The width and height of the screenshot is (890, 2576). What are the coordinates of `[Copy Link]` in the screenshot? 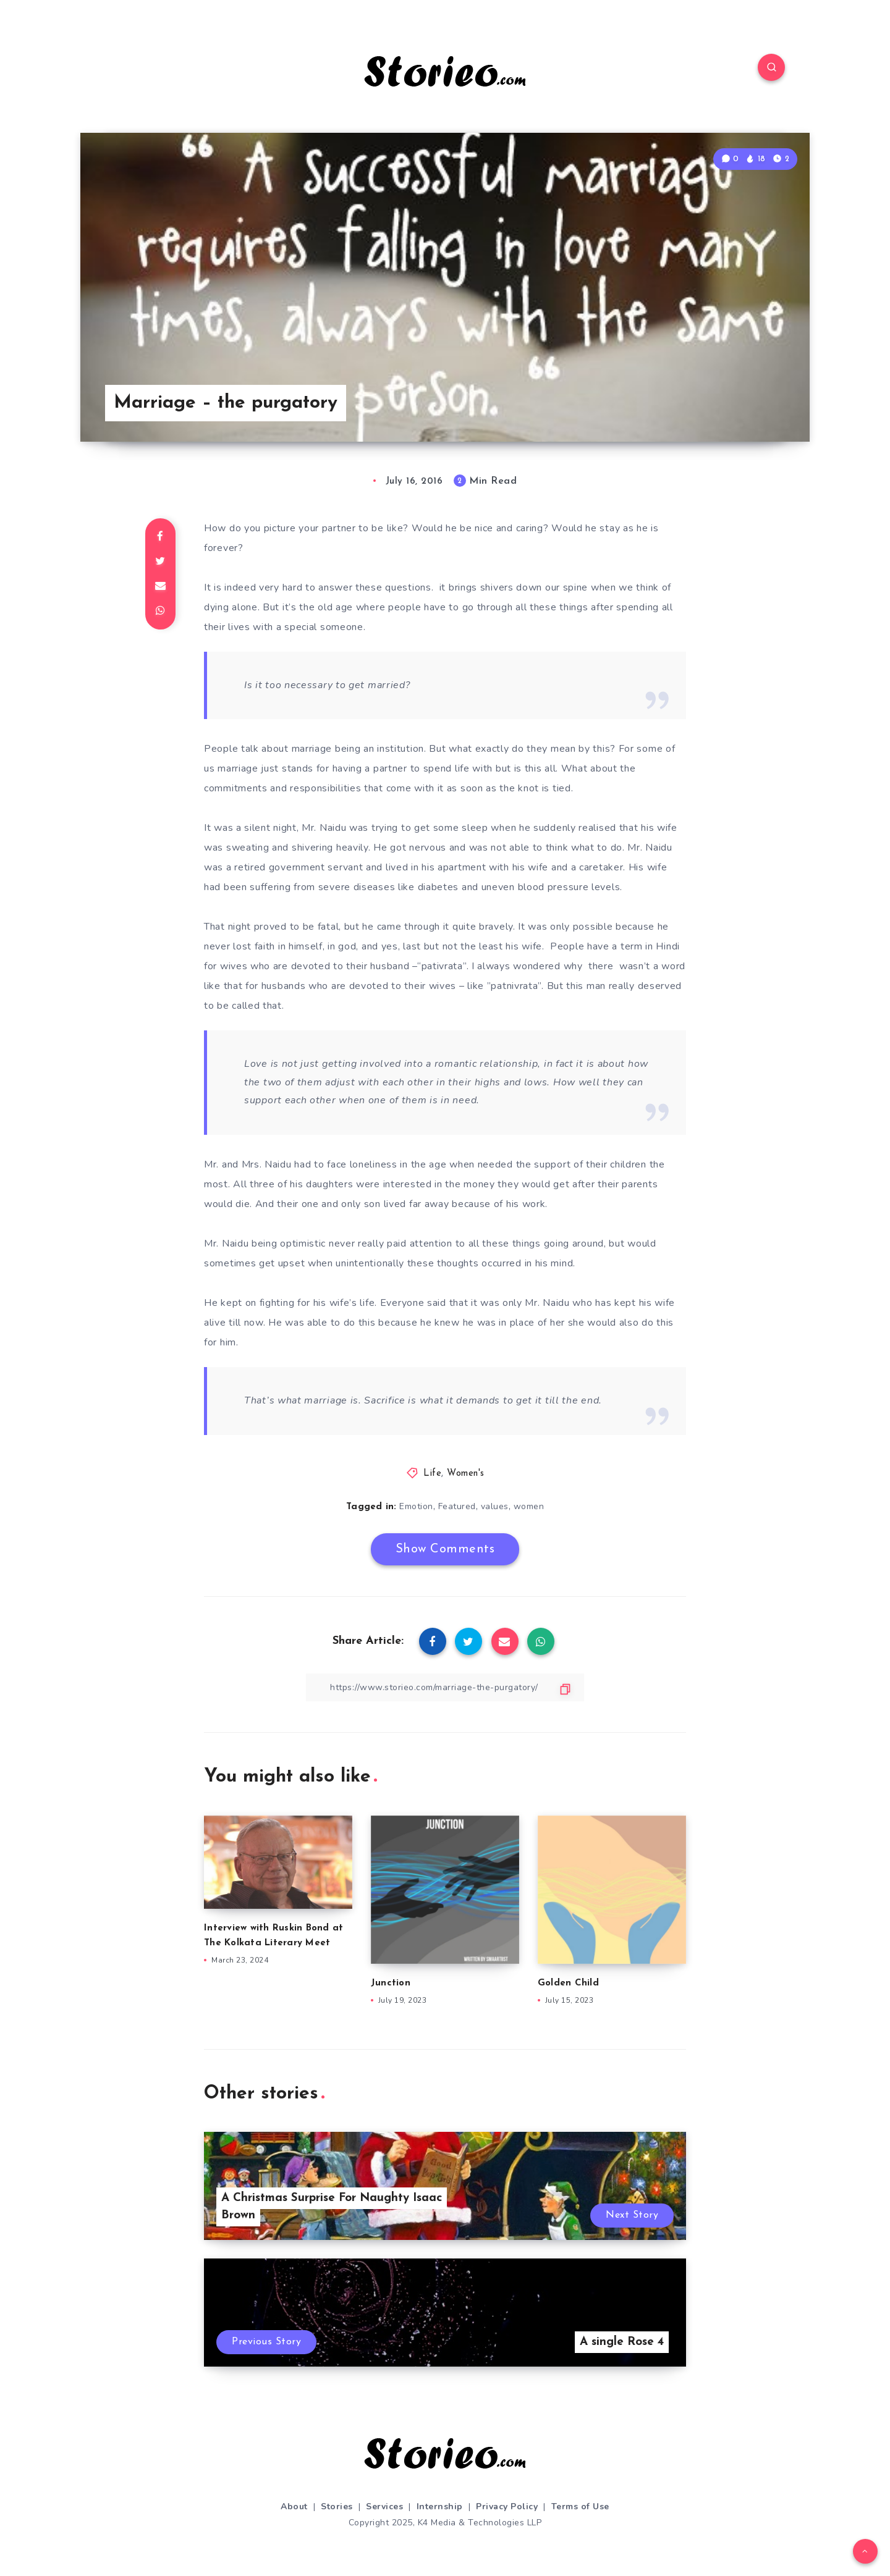 It's located at (445, 1687).